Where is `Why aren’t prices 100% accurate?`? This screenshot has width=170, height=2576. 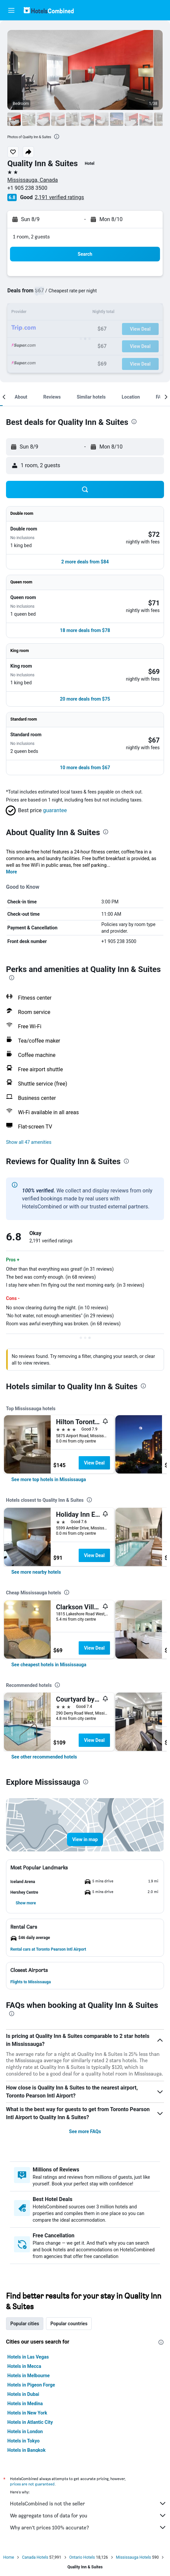
Why aren’t prices 100% accurate? is located at coordinates (88, 2527).